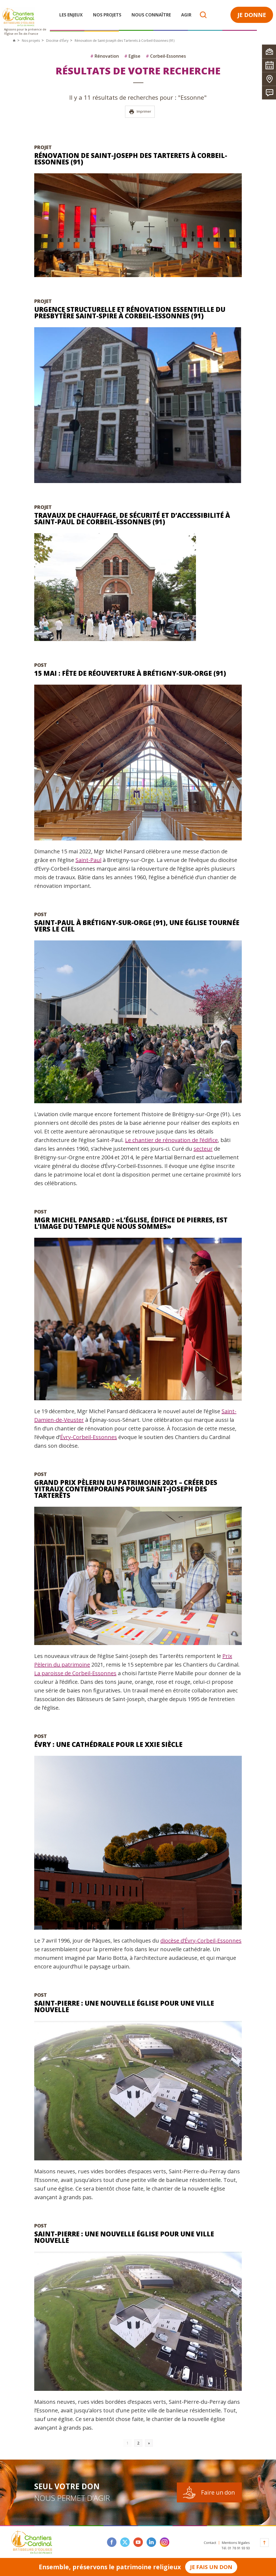 Image resolution: width=276 pixels, height=2576 pixels. I want to click on Saint-Paul, so click(88, 860).